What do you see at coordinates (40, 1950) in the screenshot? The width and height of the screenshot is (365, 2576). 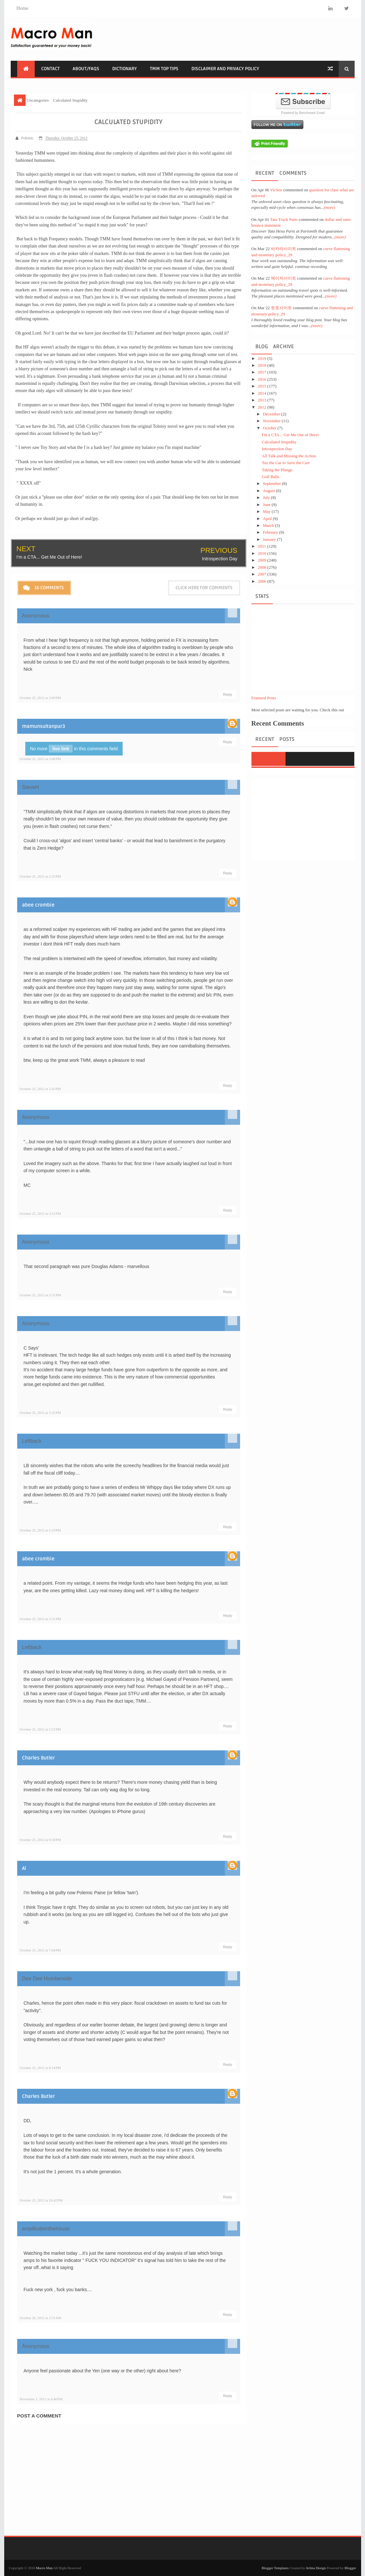 I see `October 25, 2012 at 7:04 PM` at bounding box center [40, 1950].